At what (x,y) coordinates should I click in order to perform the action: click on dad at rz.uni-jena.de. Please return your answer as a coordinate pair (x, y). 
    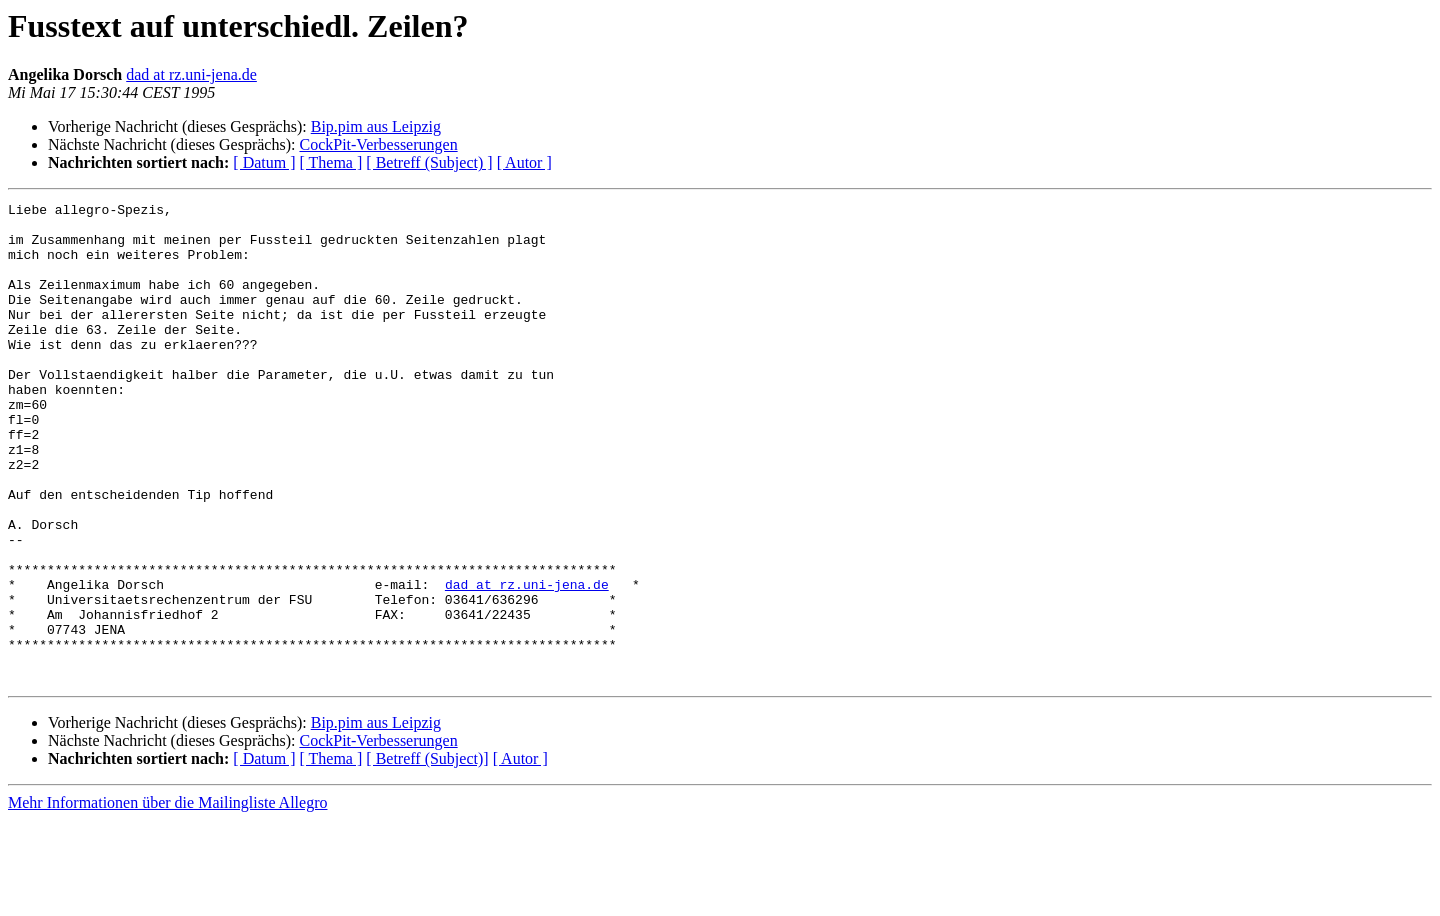
    Looking at the image, I should click on (191, 74).